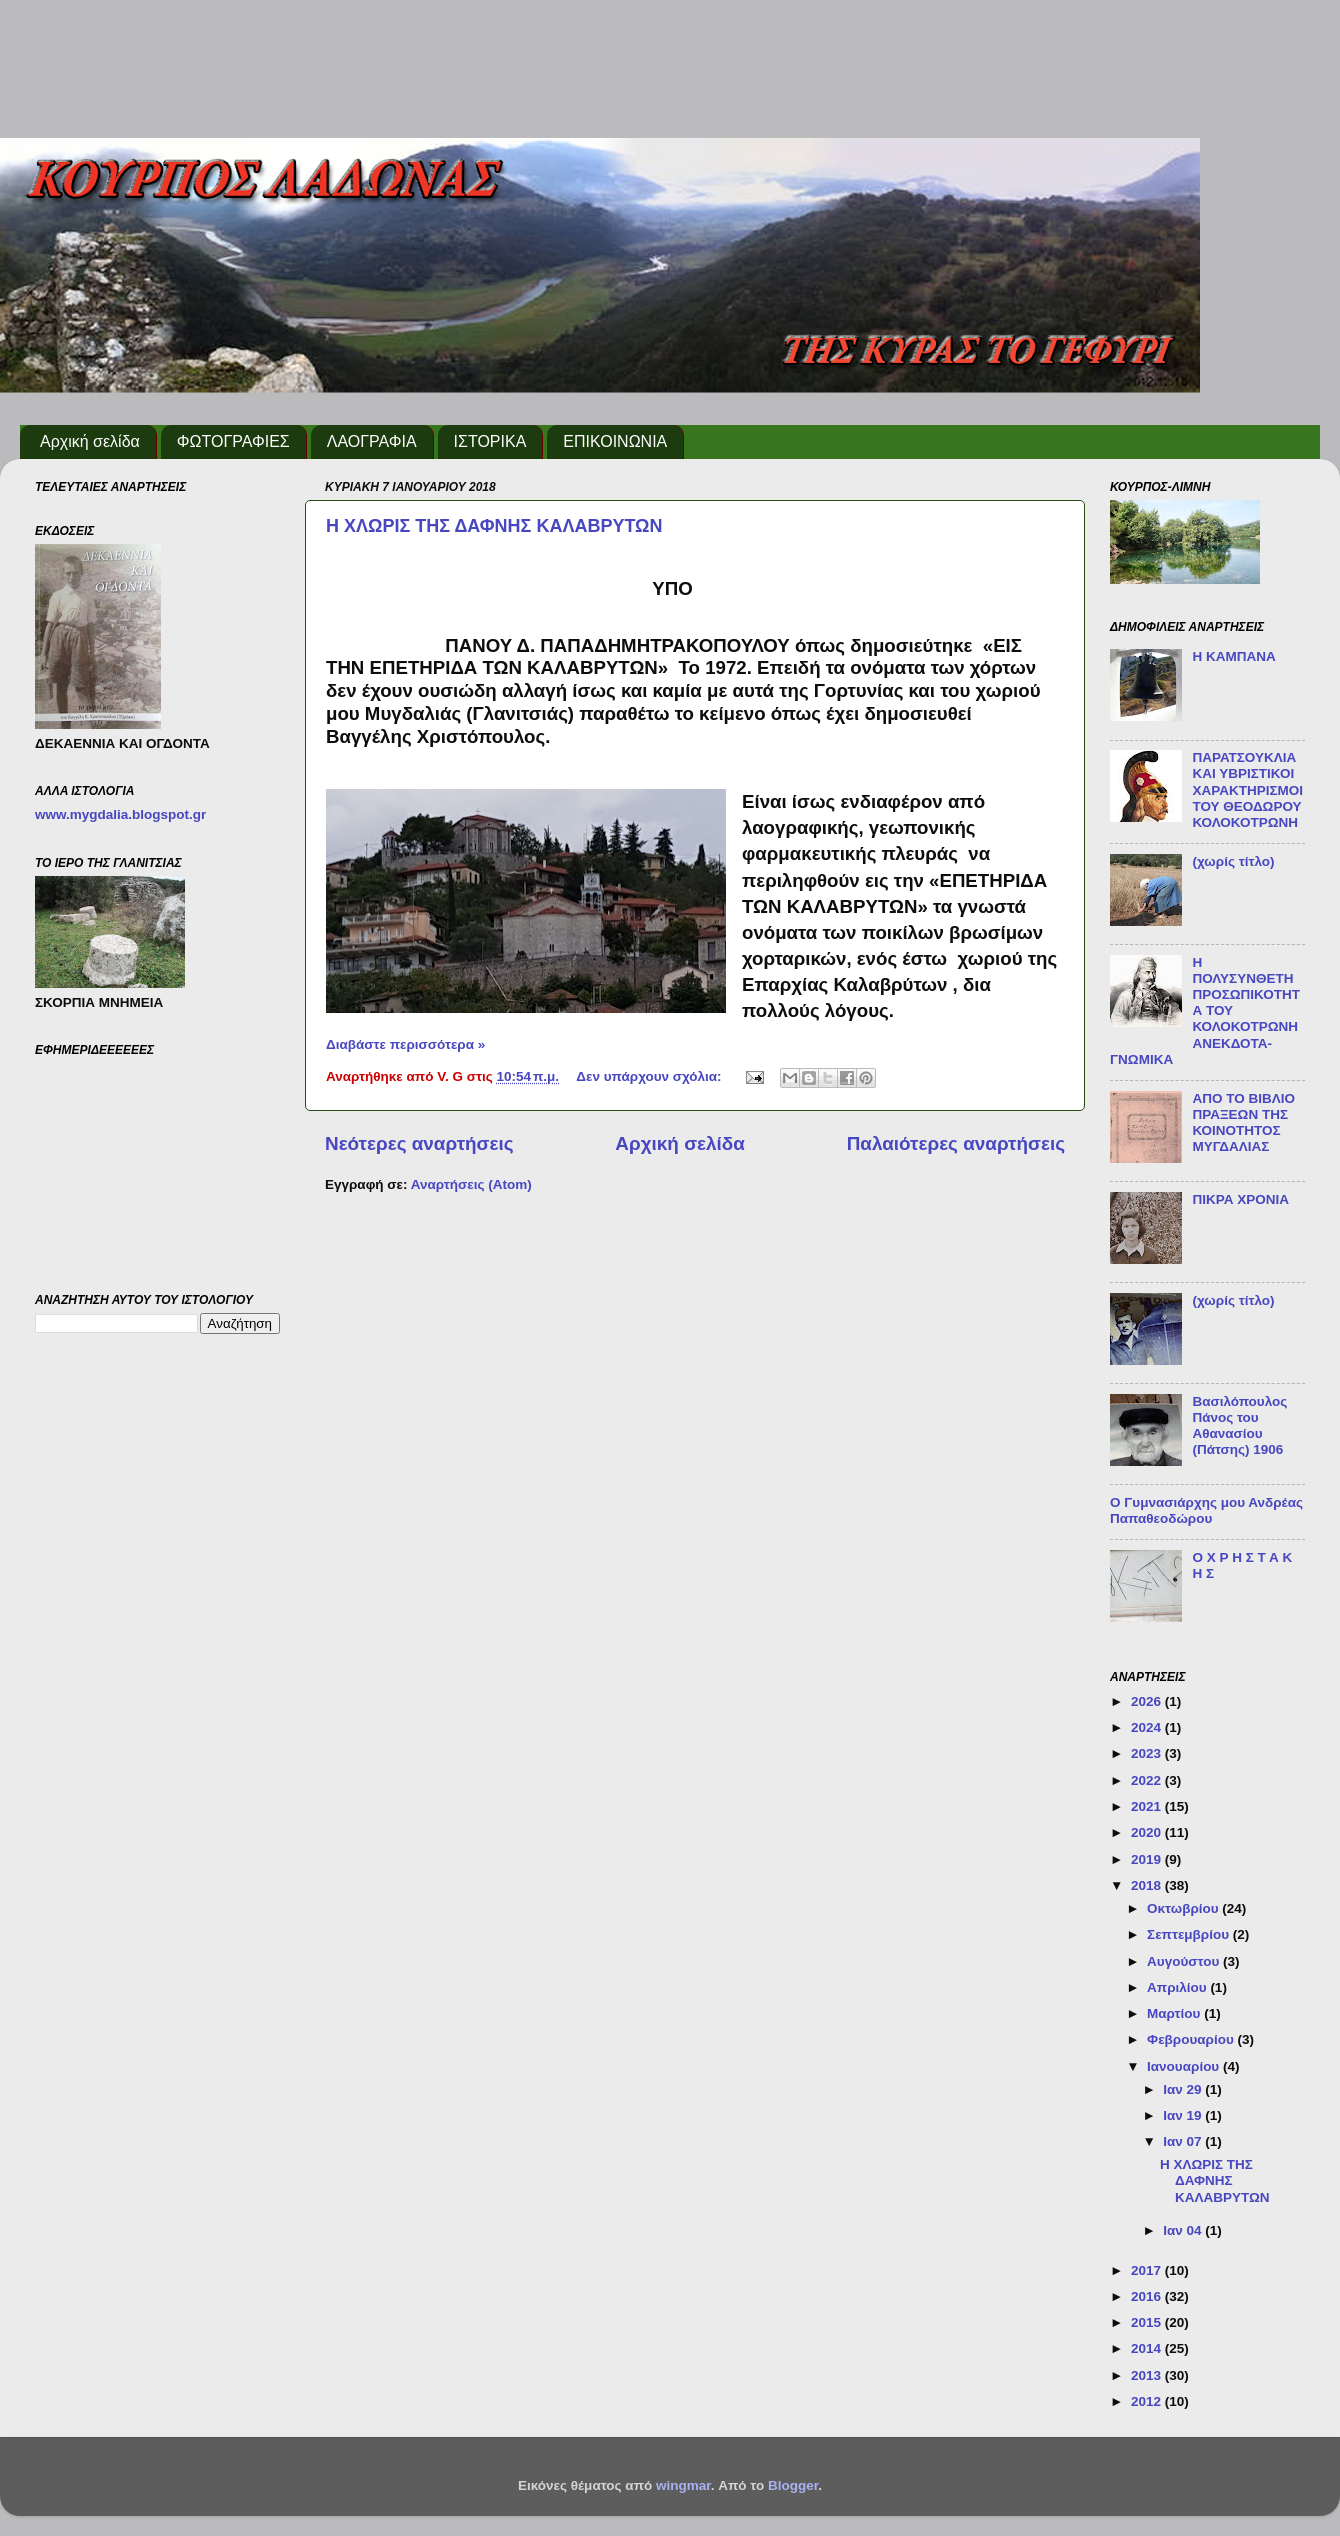 The image size is (1340, 2536). Describe the element at coordinates (956, 1143) in the screenshot. I see `Παλαιότερες αναρτήσεις` at that location.